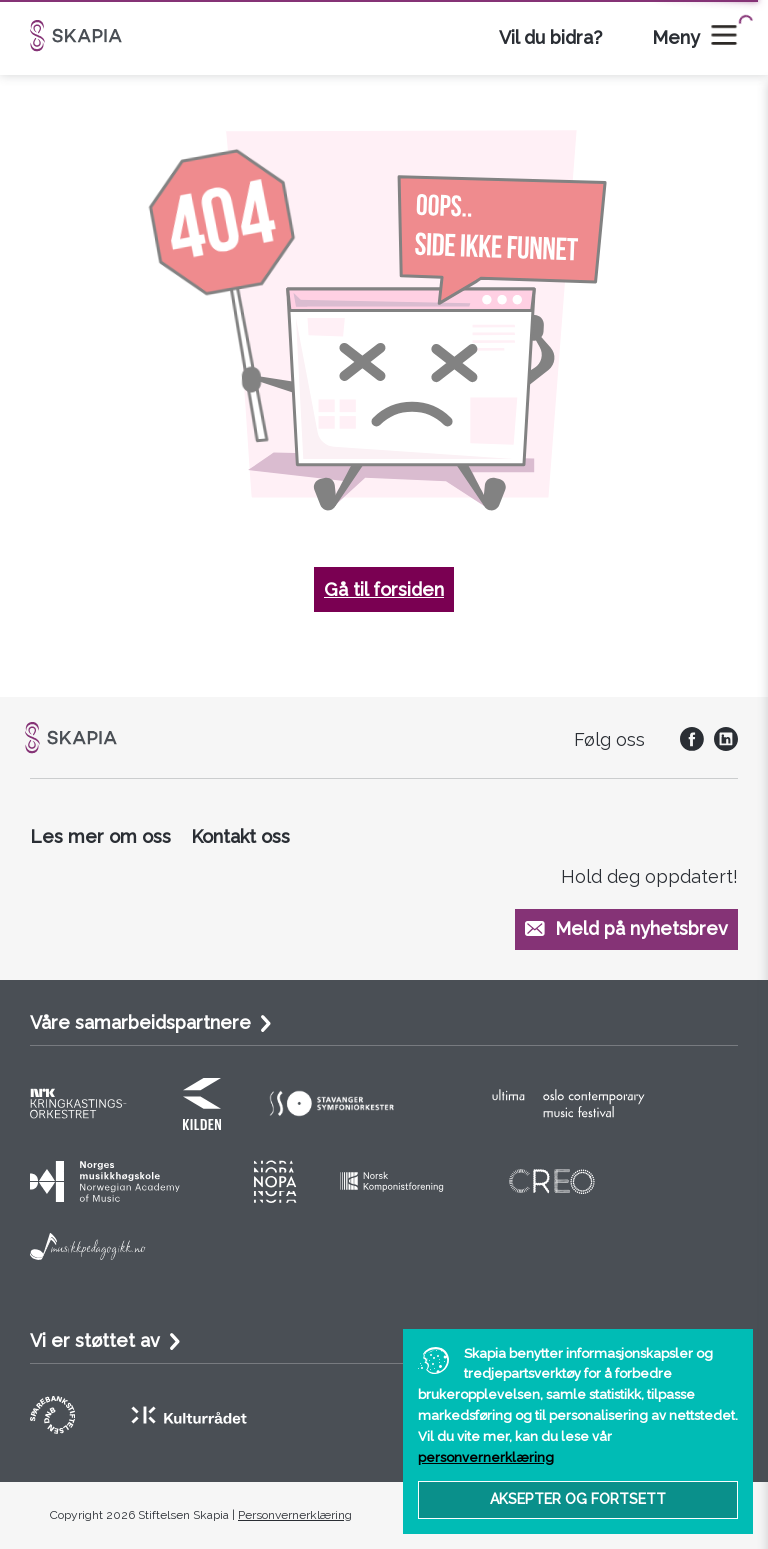 The height and width of the screenshot is (1549, 768). Describe the element at coordinates (578, 1499) in the screenshot. I see `Aksepter og fortsett` at that location.